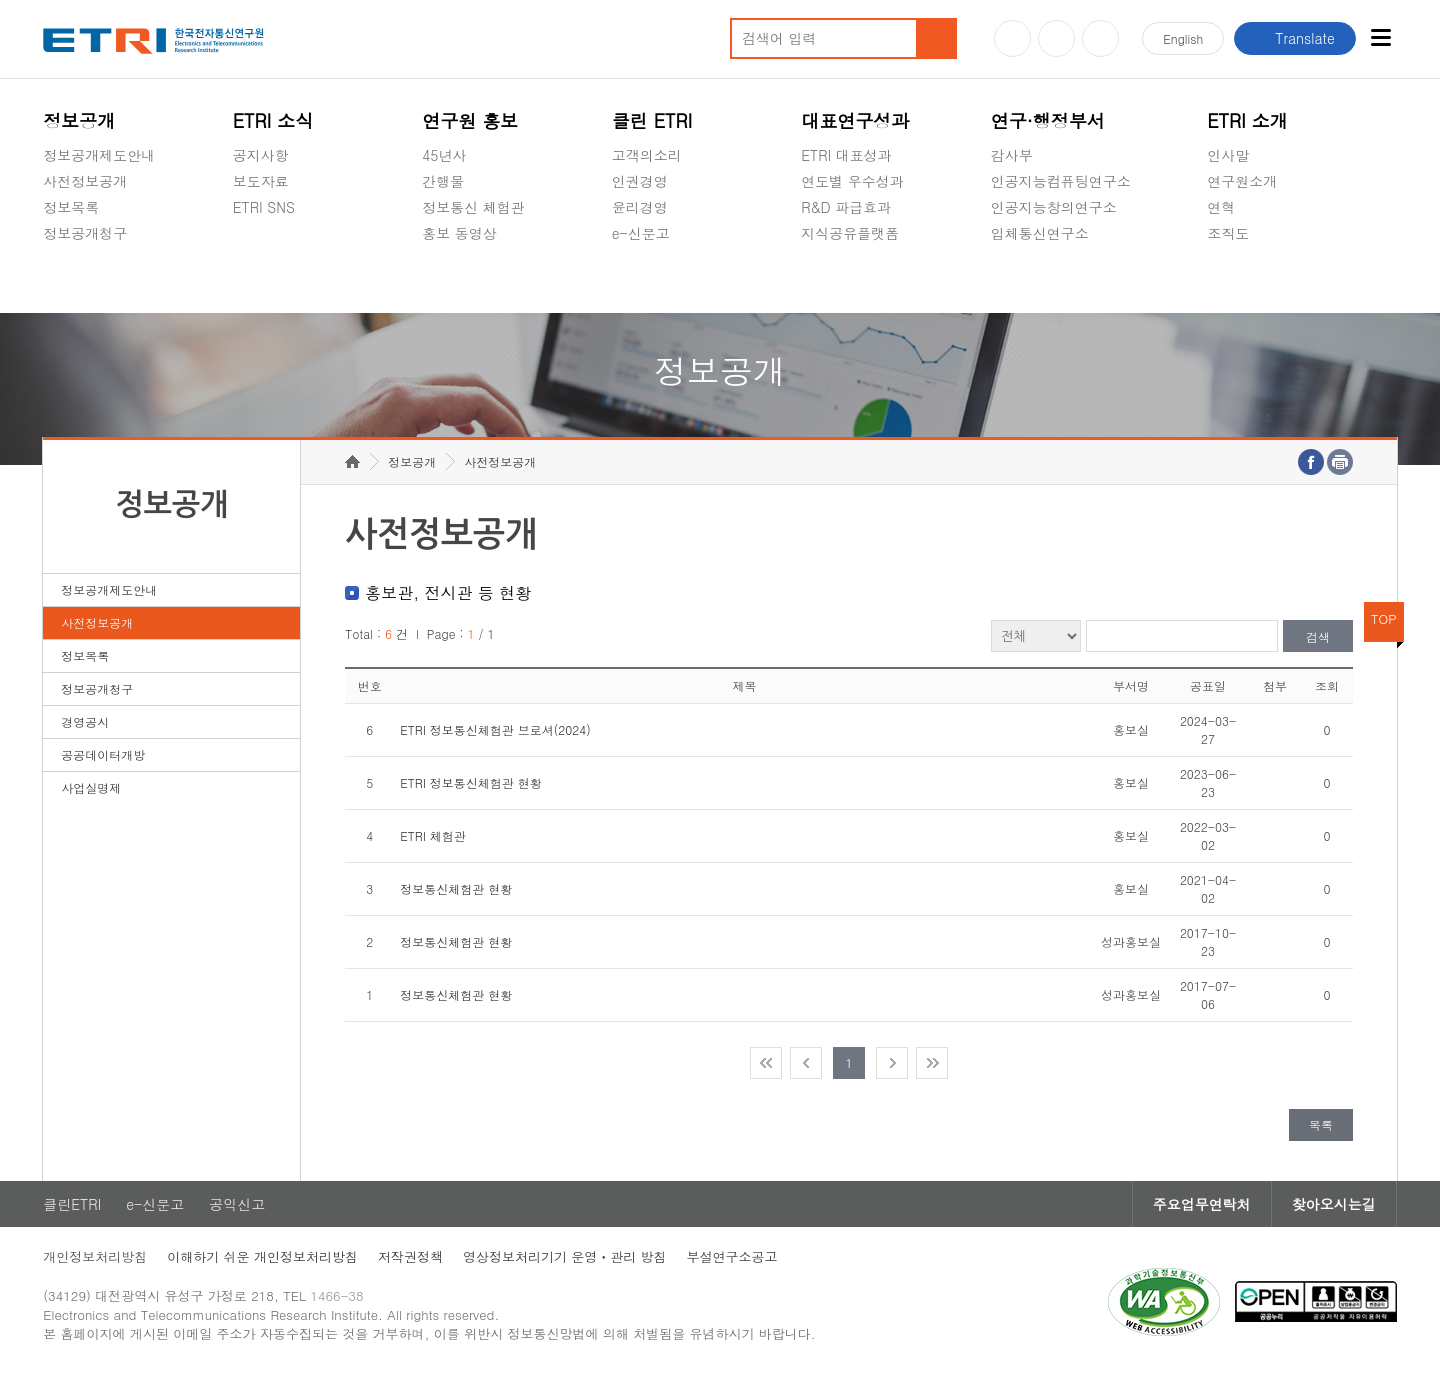  I want to click on 정보공개, so click(79, 120).